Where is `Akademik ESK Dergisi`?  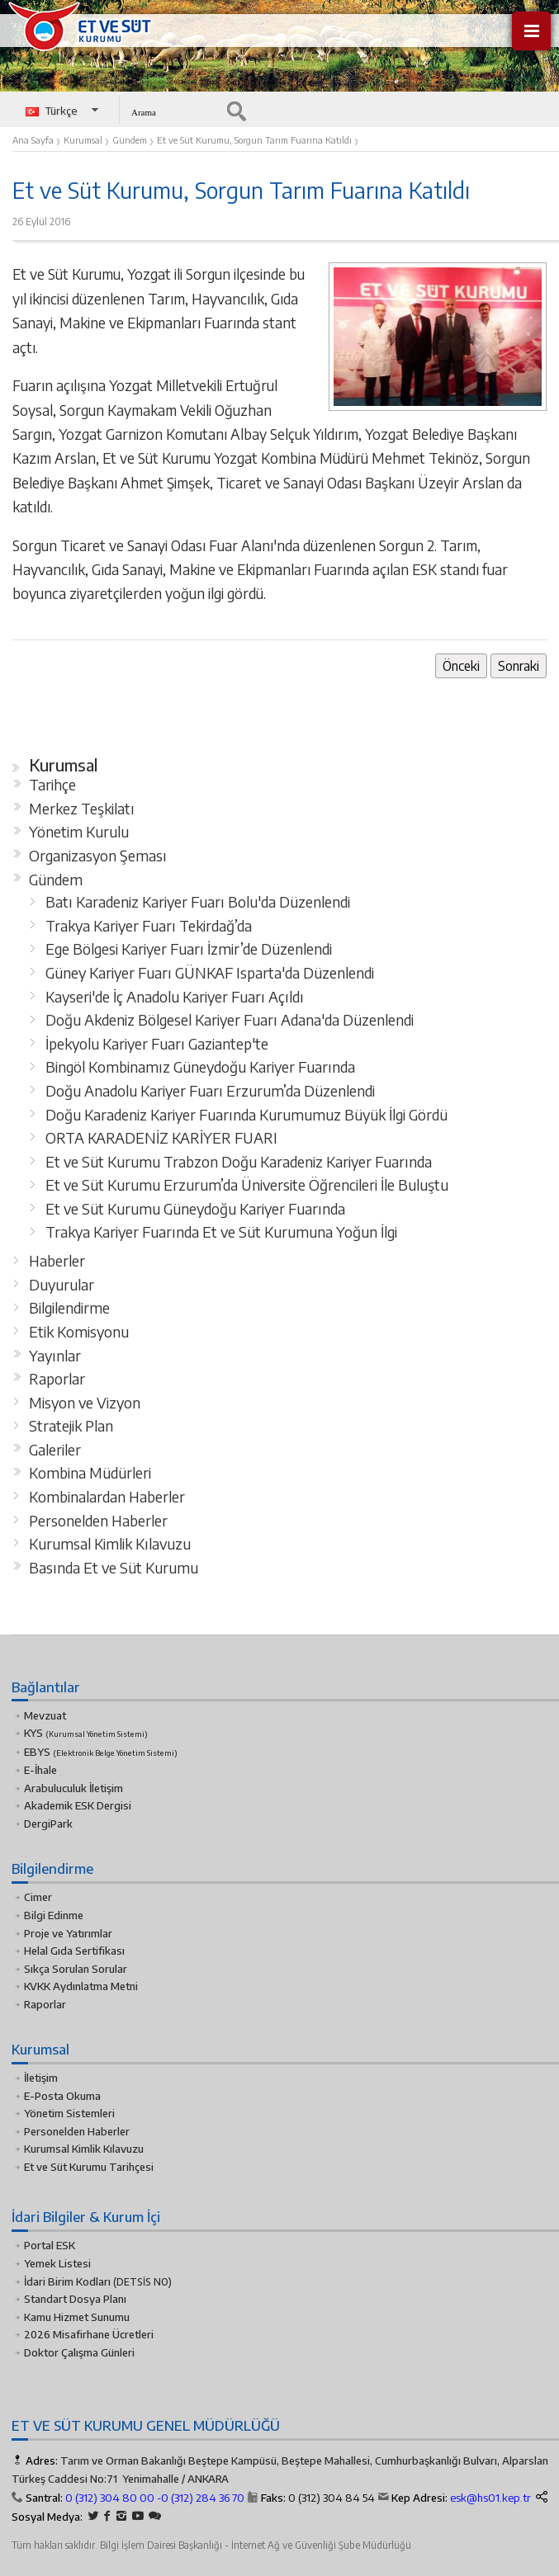 Akademik ESK Dergisi is located at coordinates (77, 1805).